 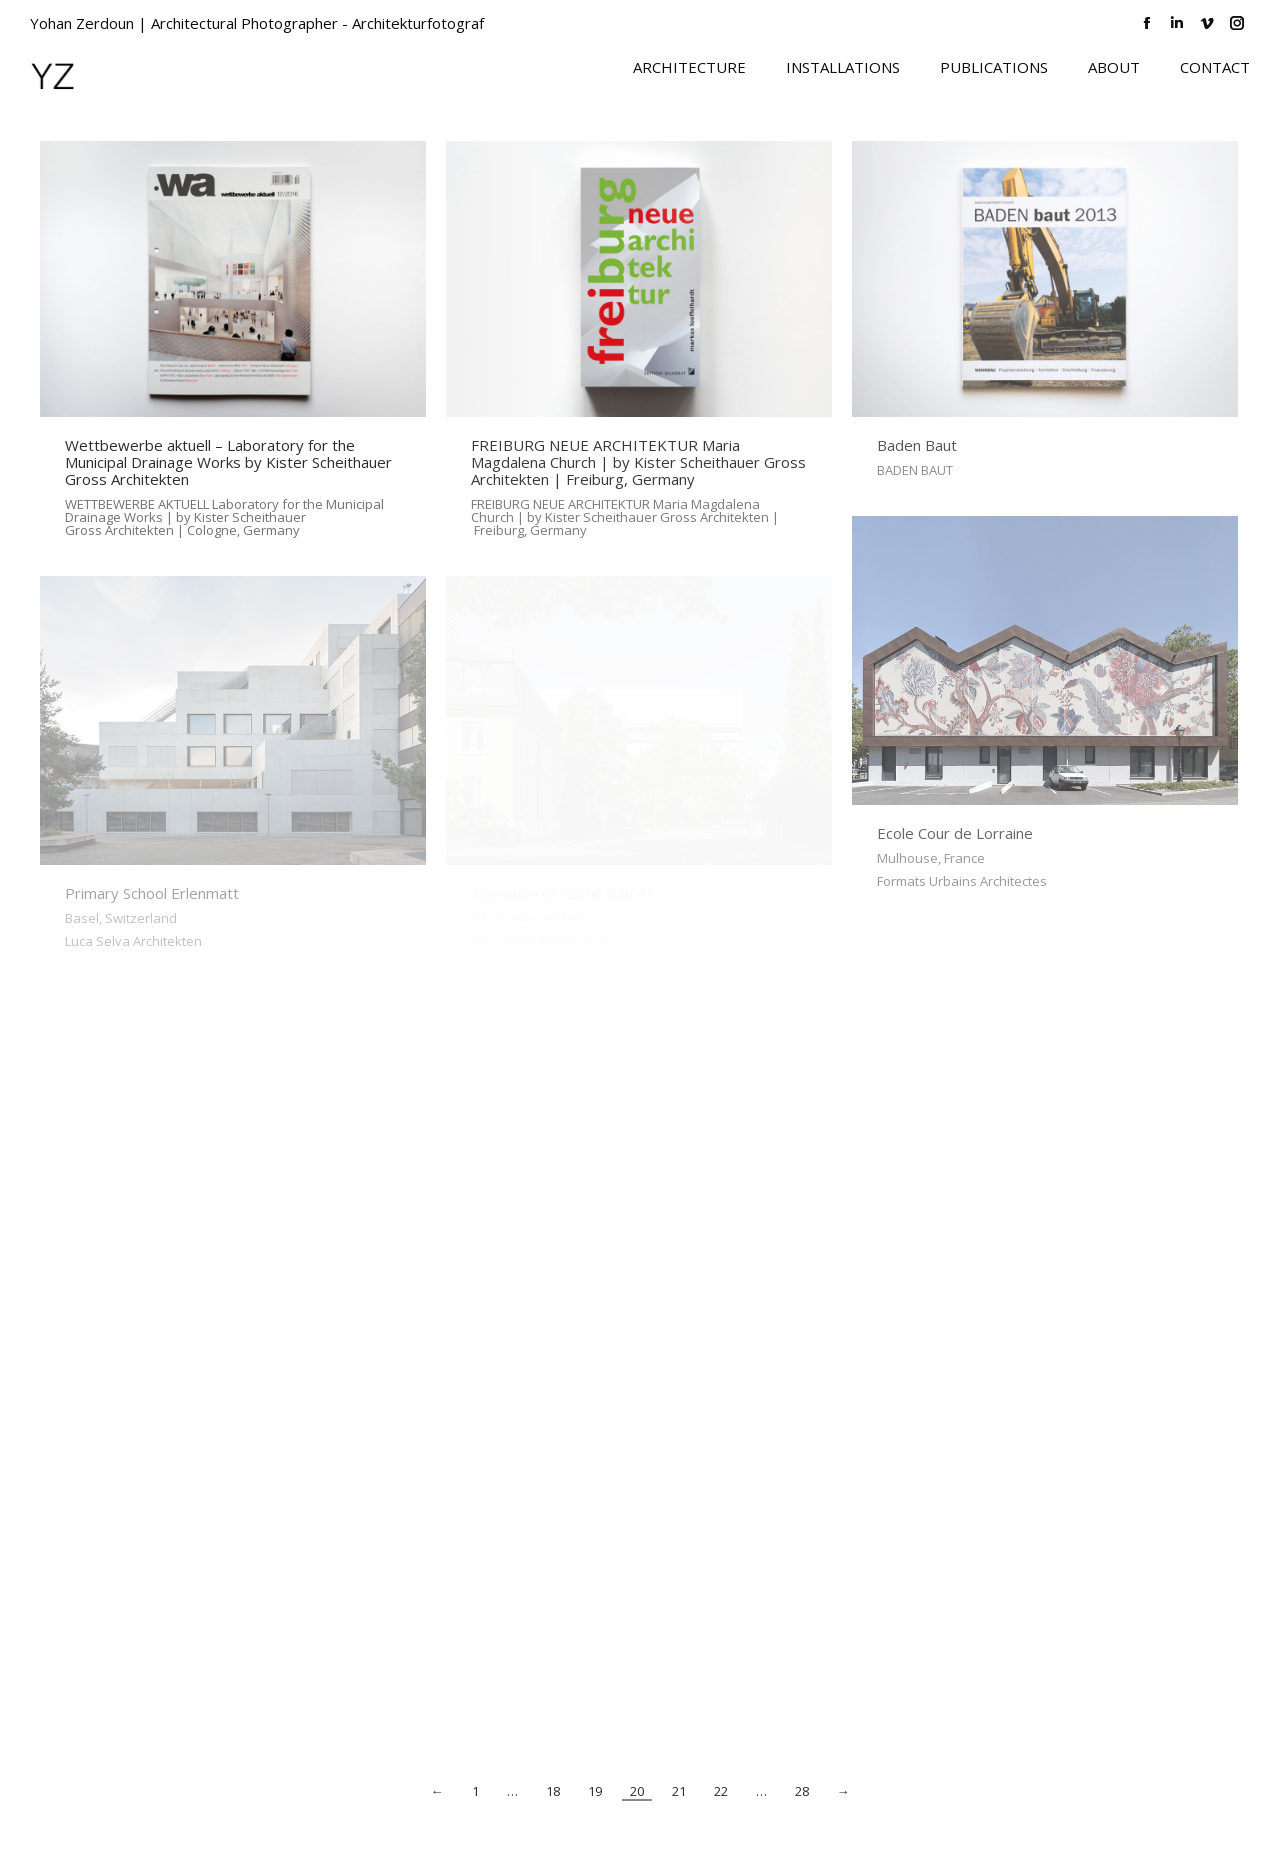 I want to click on 28, so click(x=802, y=1791).